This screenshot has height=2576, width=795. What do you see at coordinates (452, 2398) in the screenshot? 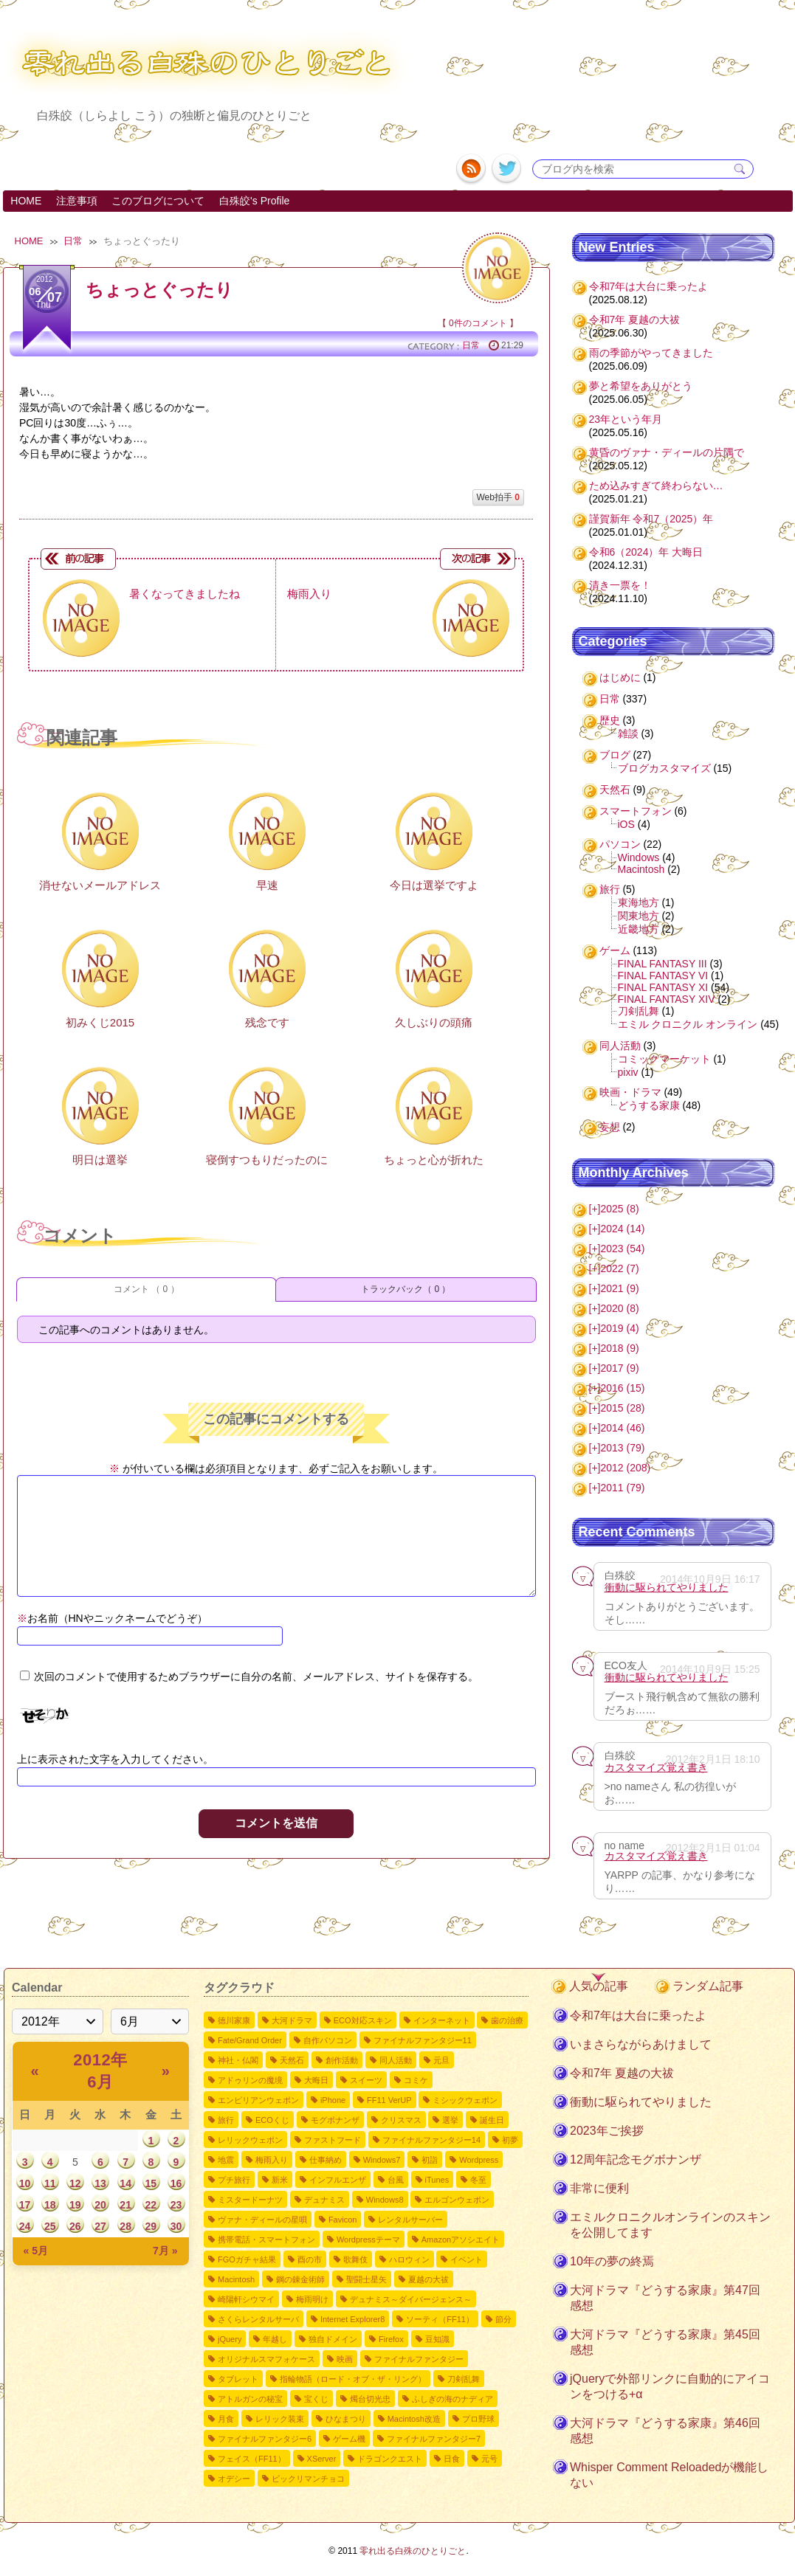
I see `ふしぎの海のナディア [ふしぎの海のナディア1個の項目]` at bounding box center [452, 2398].